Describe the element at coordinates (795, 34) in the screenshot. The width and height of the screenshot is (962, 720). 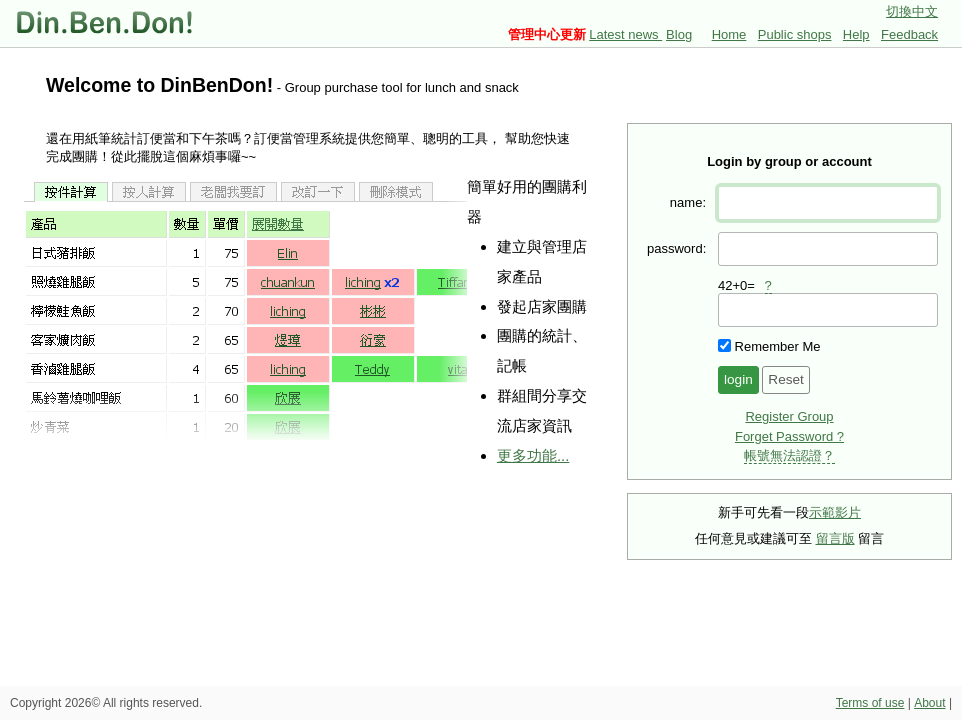
I see `Public shops` at that location.